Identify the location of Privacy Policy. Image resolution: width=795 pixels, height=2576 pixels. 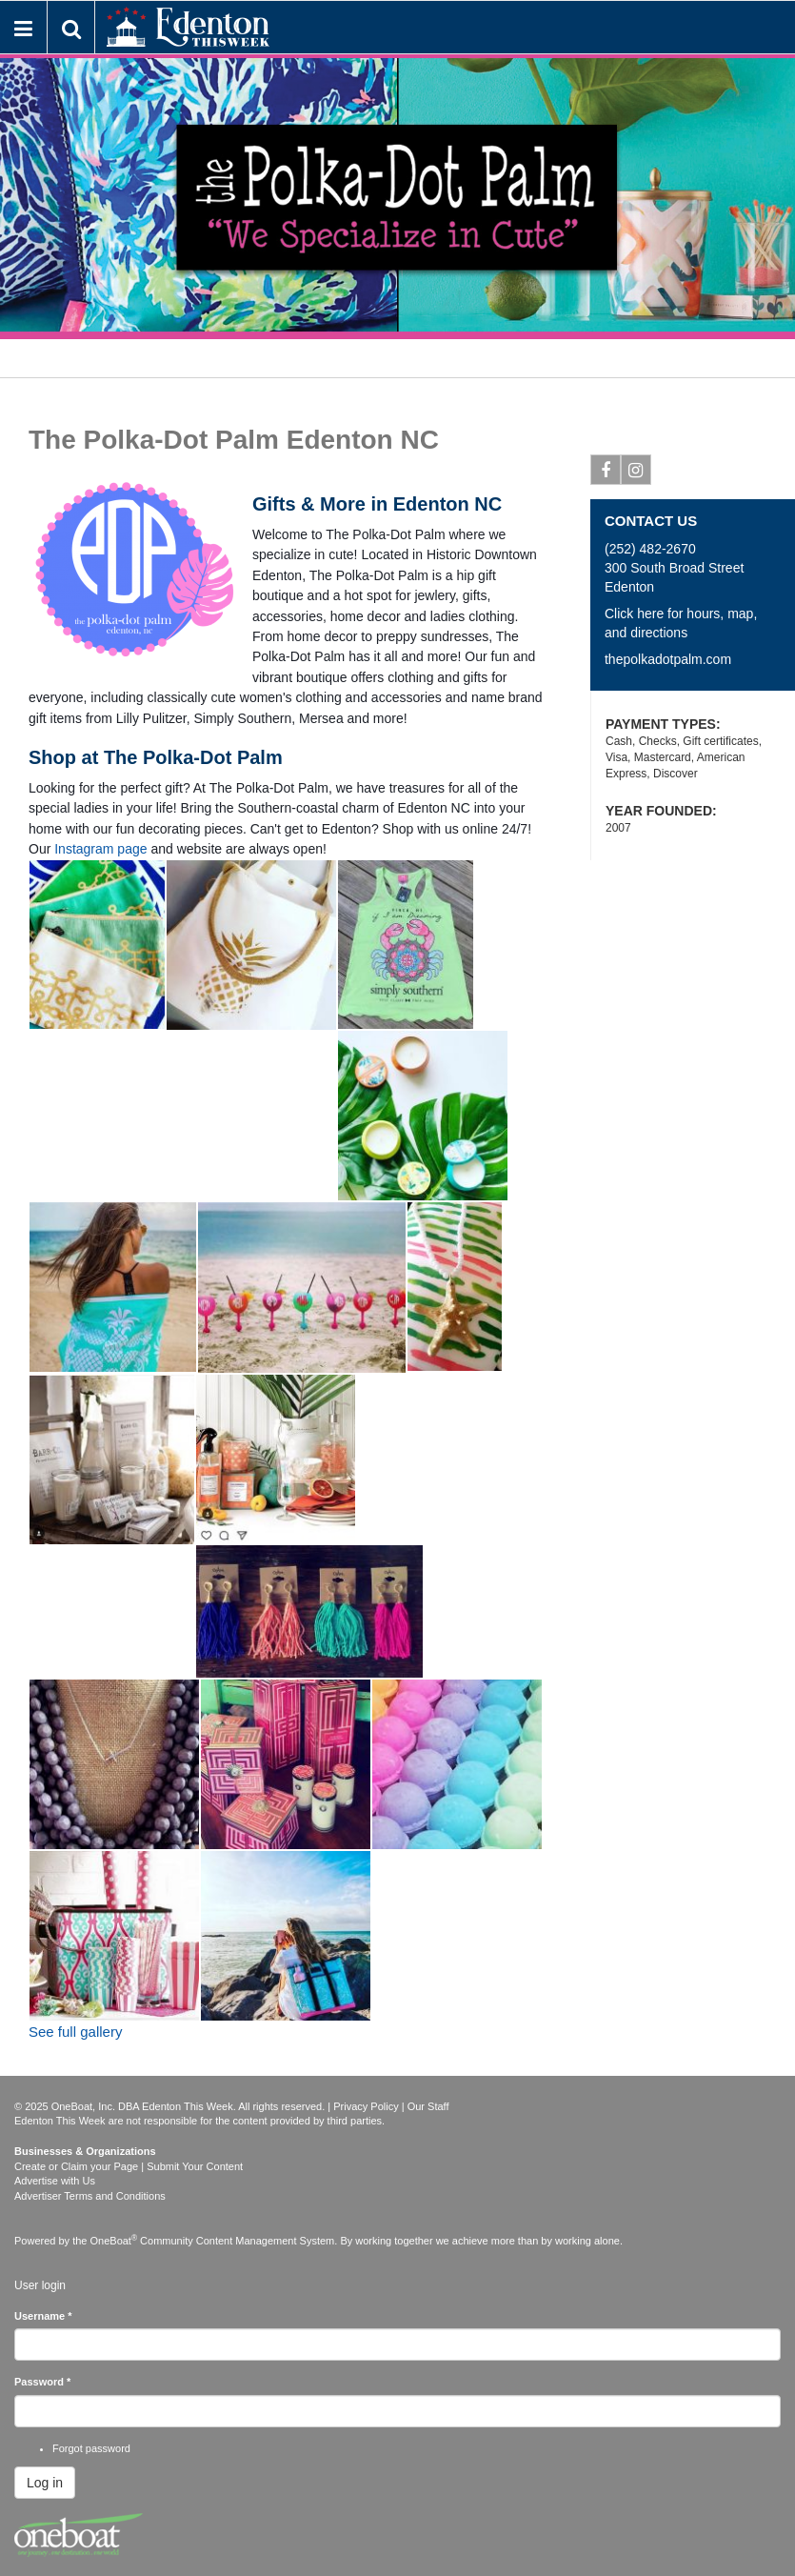
(365, 2106).